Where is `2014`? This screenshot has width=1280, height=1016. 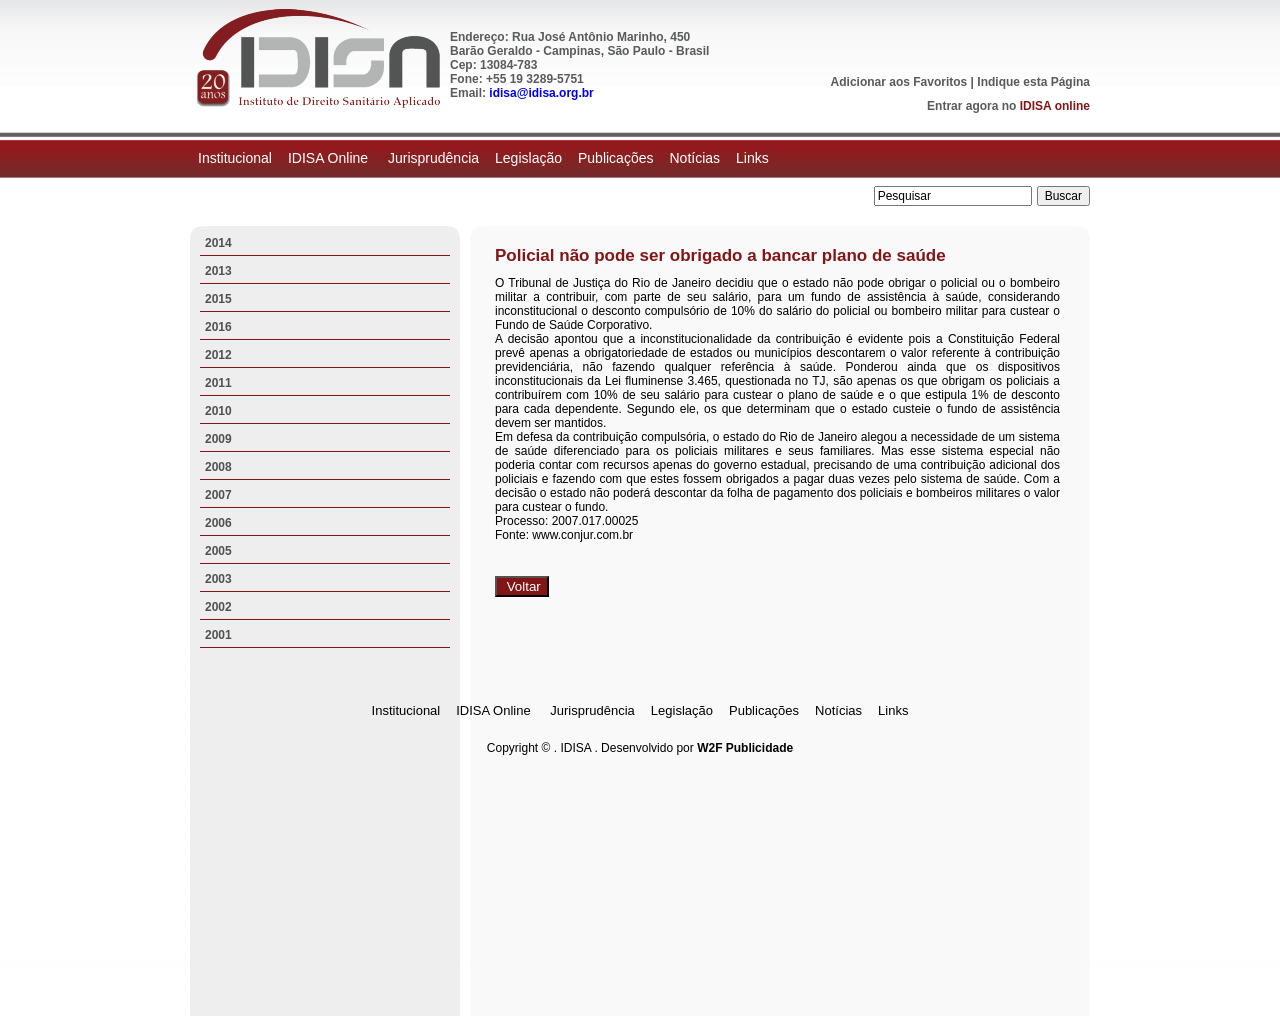 2014 is located at coordinates (218, 243).